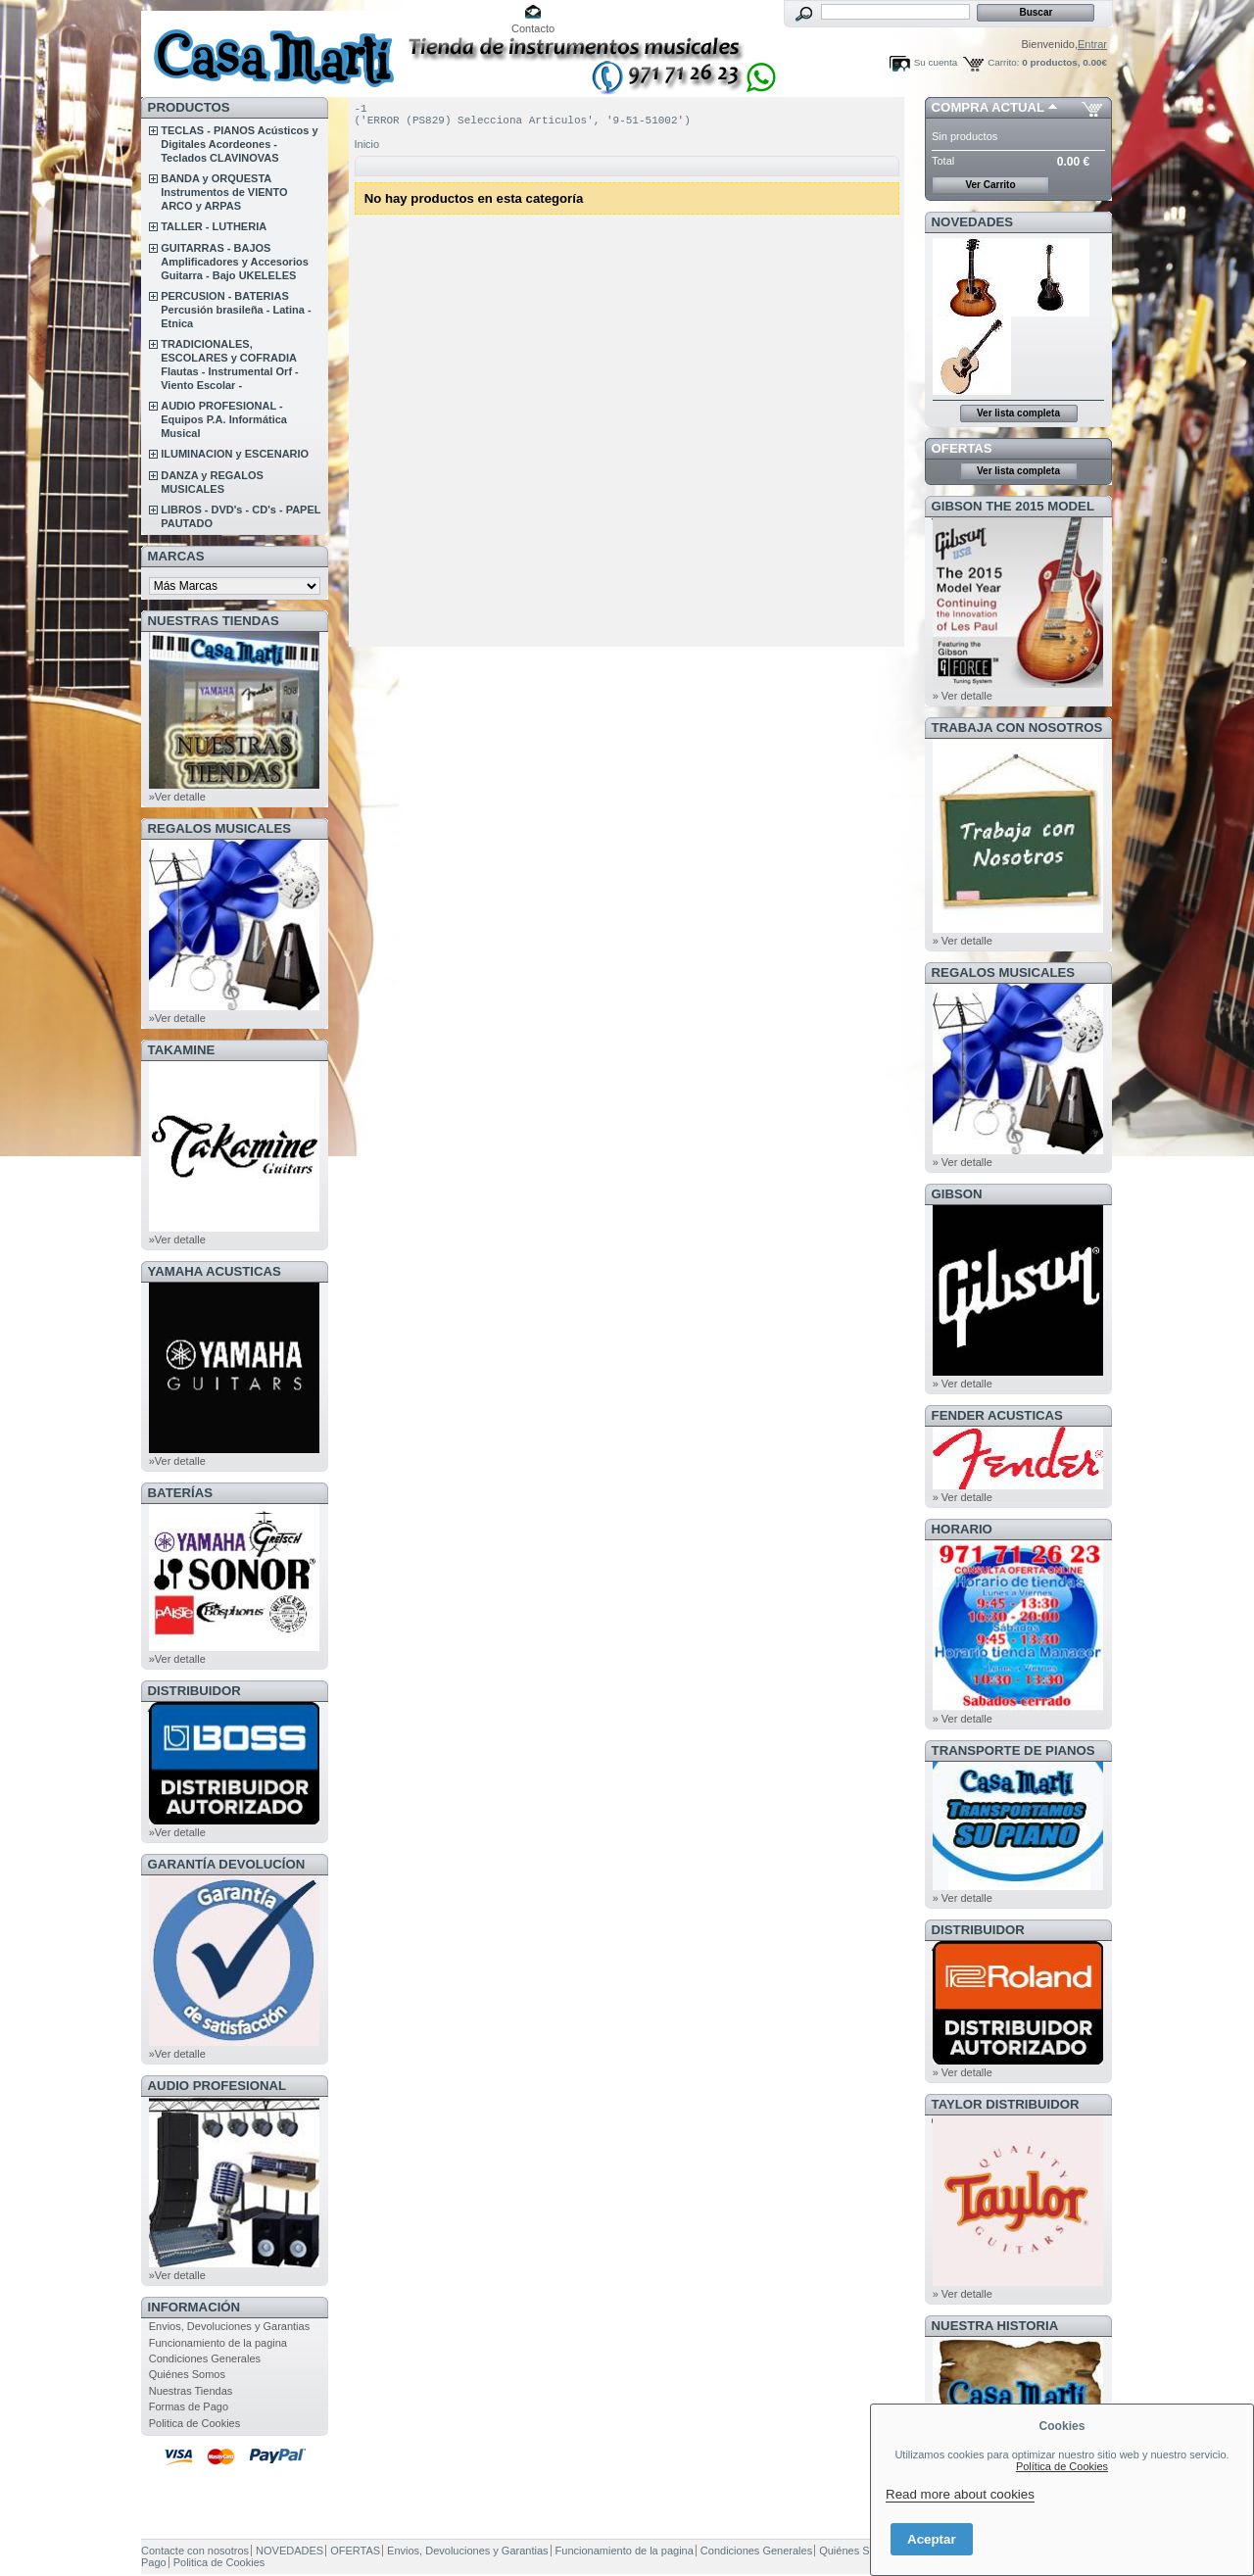  I want to click on Condiciones Generales, so click(205, 2358).